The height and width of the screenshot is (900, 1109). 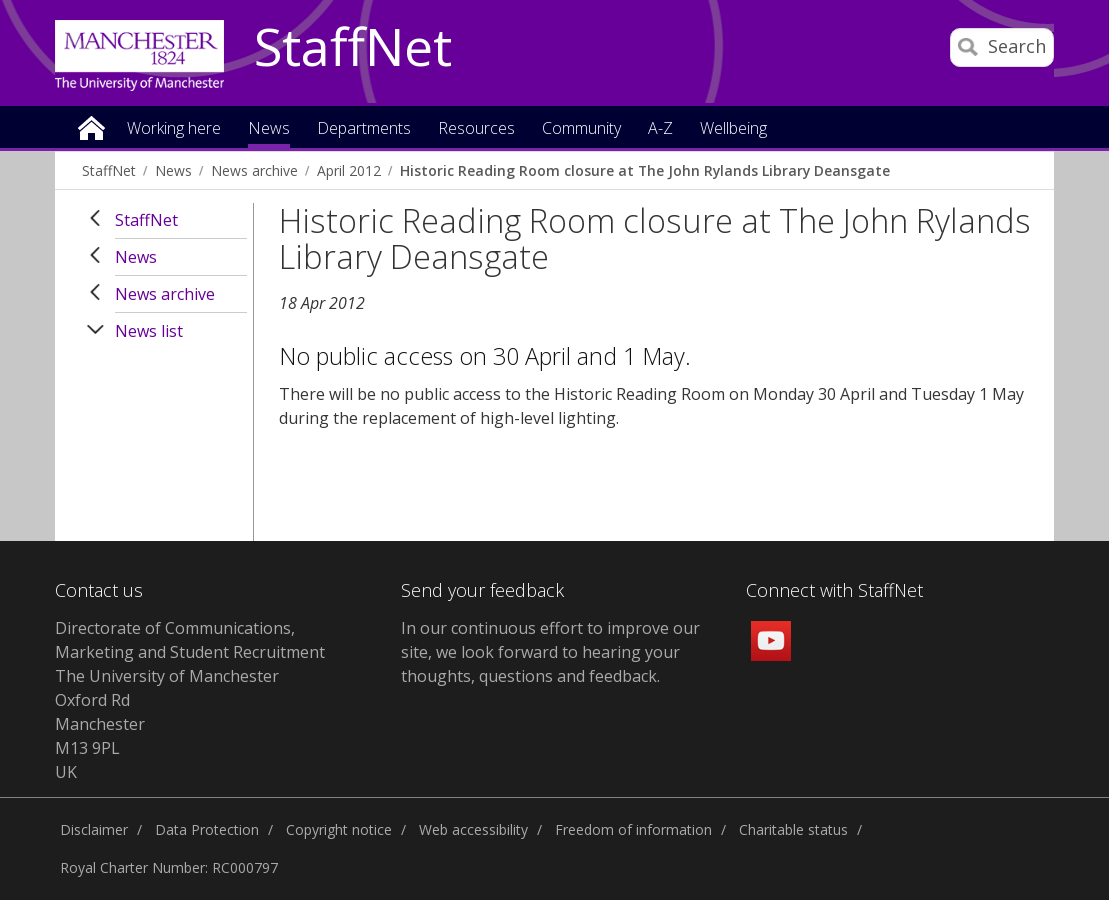 What do you see at coordinates (269, 129) in the screenshot?
I see `News [button]` at bounding box center [269, 129].